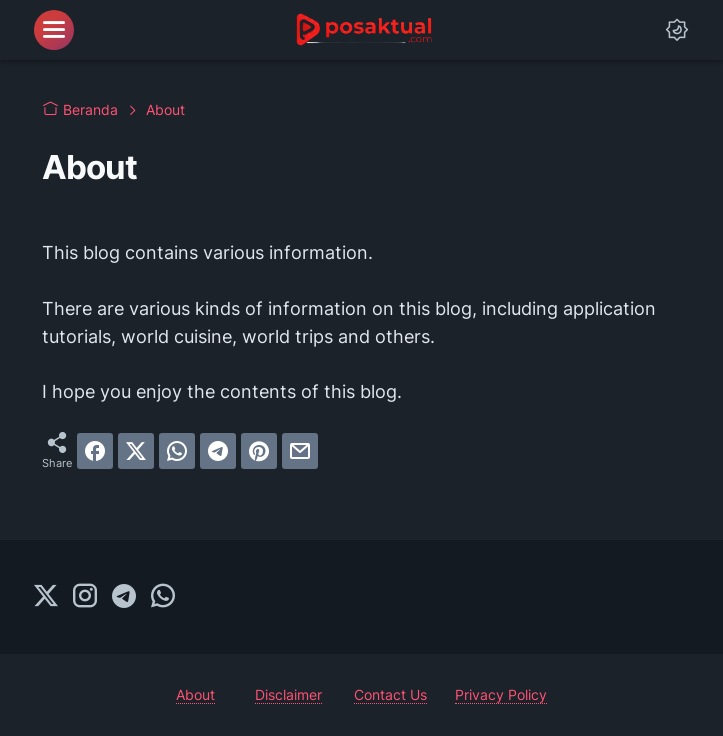 The image size is (723, 736). Describe the element at coordinates (218, 451) in the screenshot. I see `[telegram]` at that location.